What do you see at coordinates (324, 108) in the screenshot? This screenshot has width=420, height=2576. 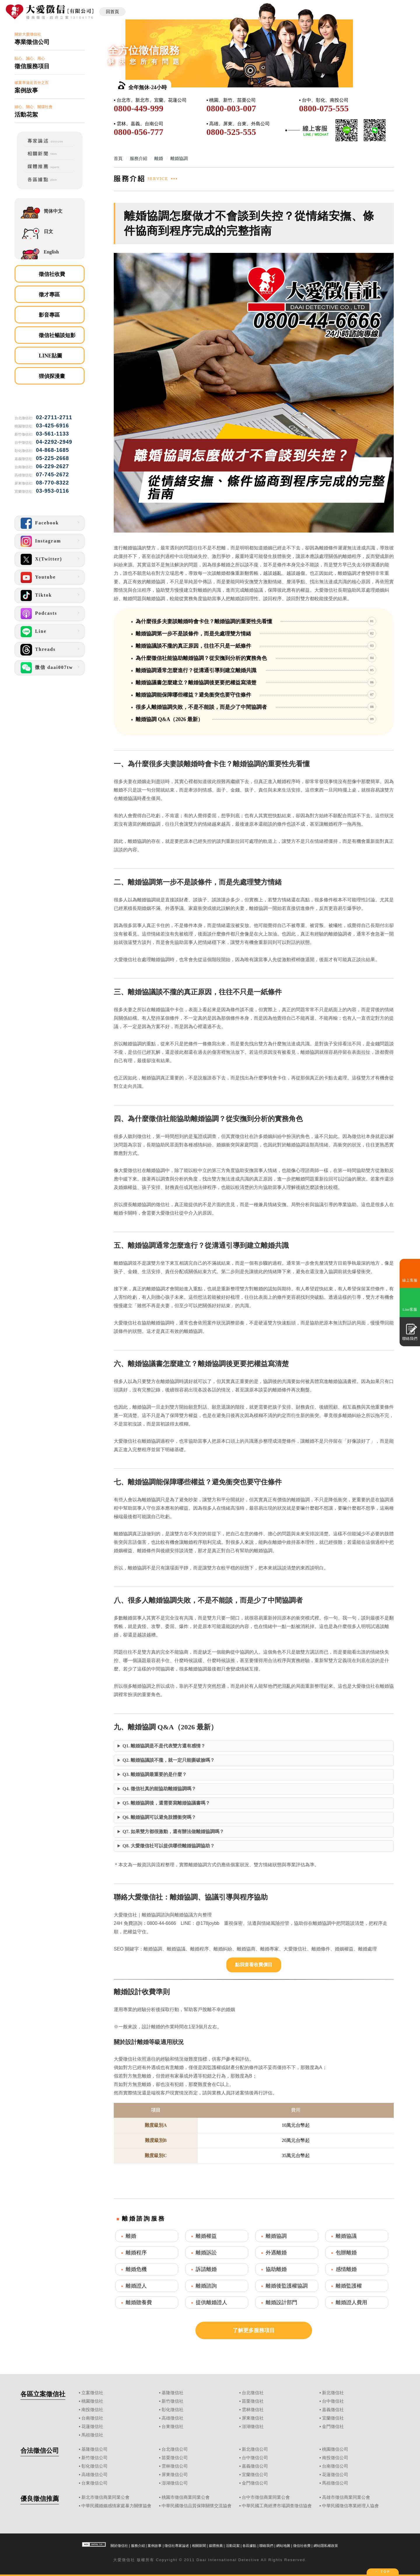 I see `0800-075-555` at bounding box center [324, 108].